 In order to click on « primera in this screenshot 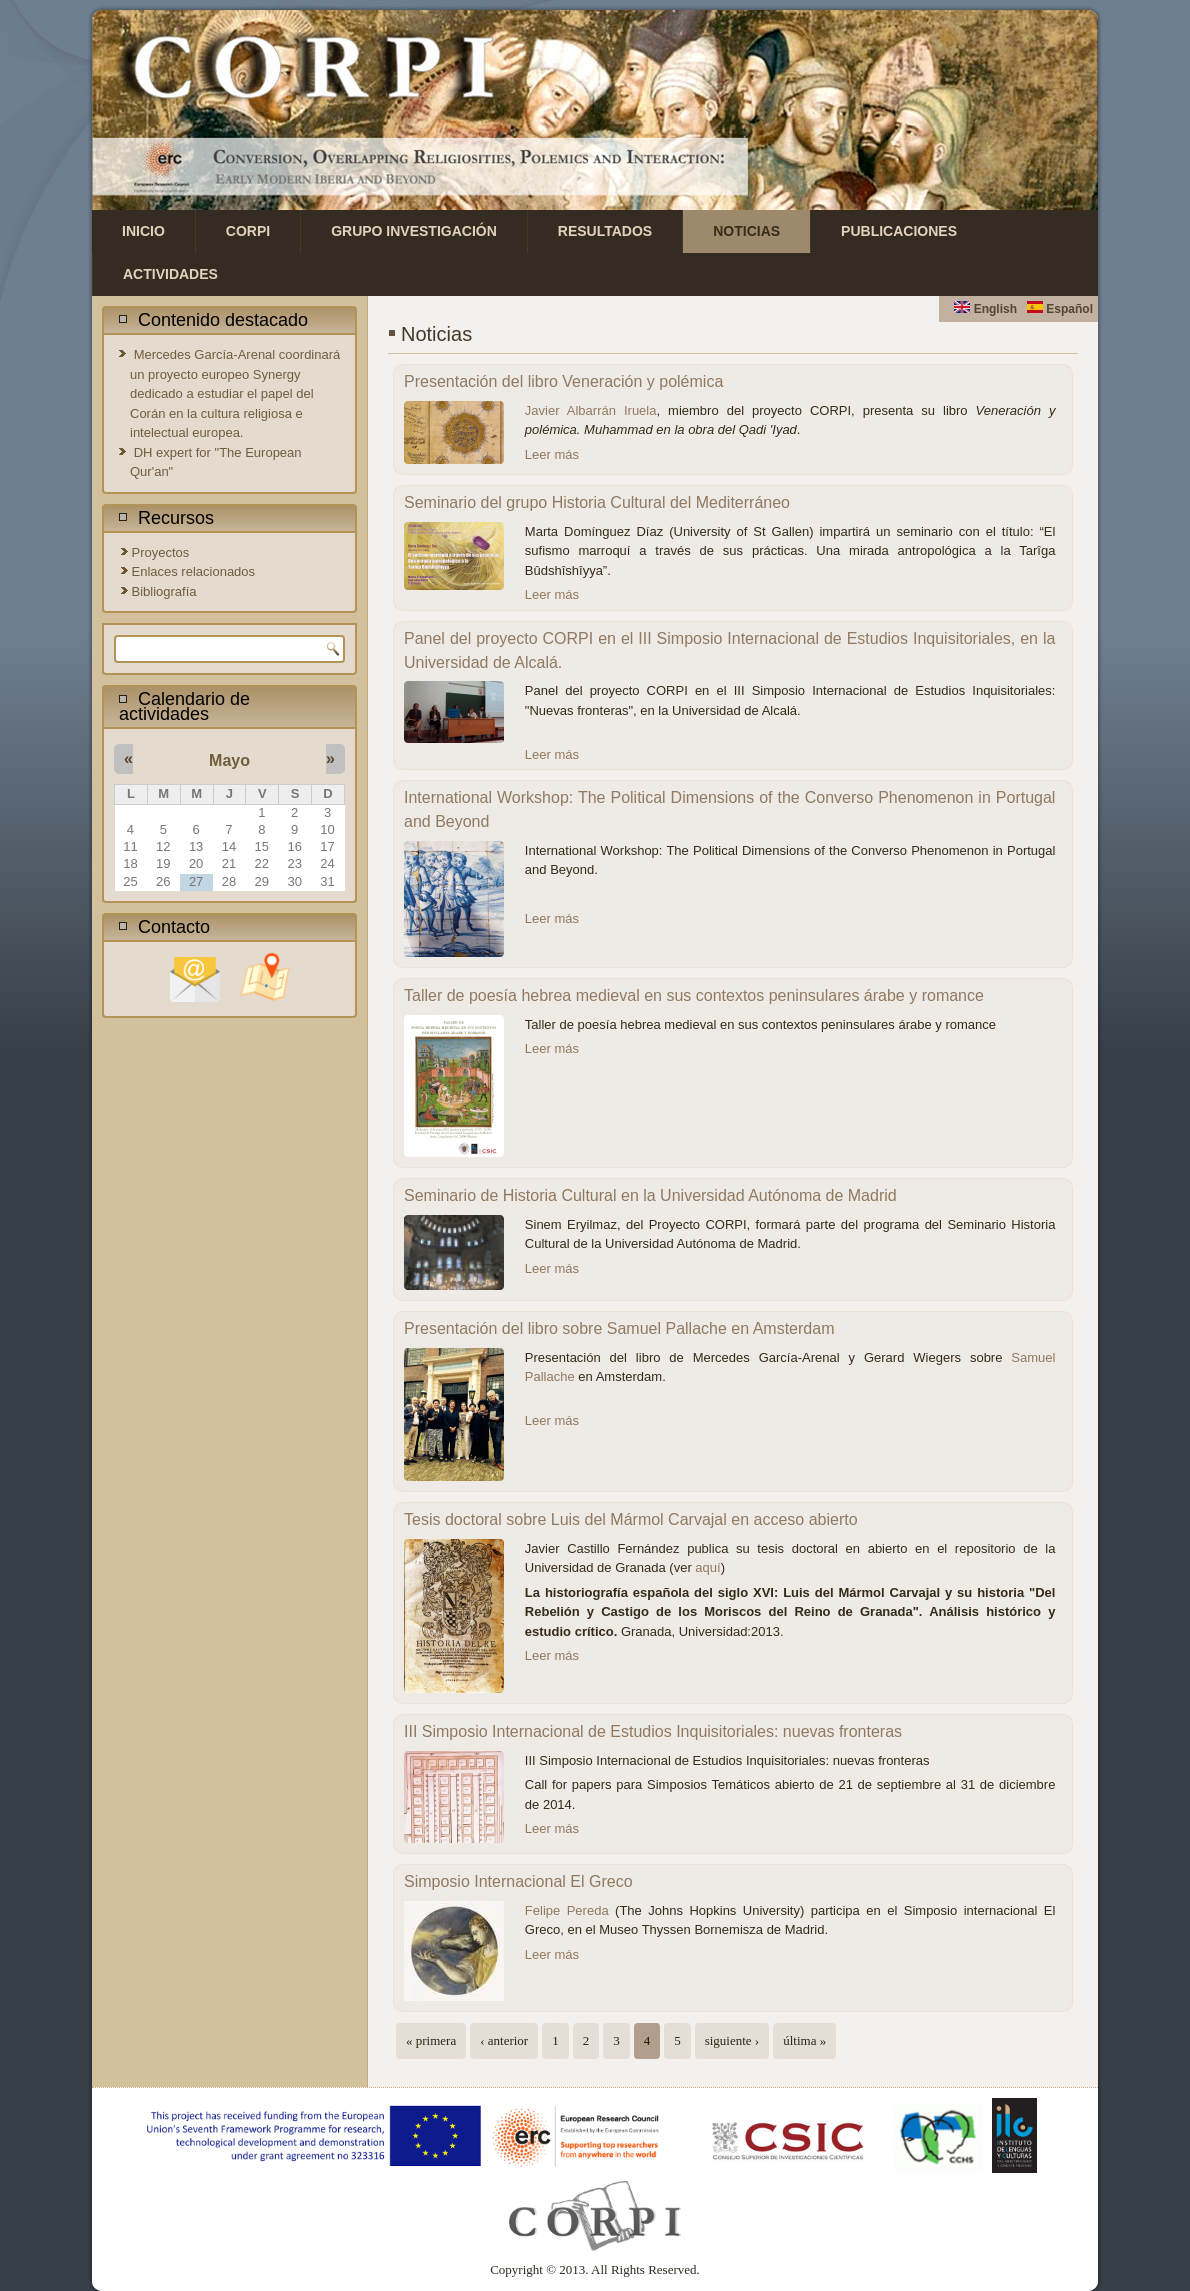, I will do `click(431, 2040)`.